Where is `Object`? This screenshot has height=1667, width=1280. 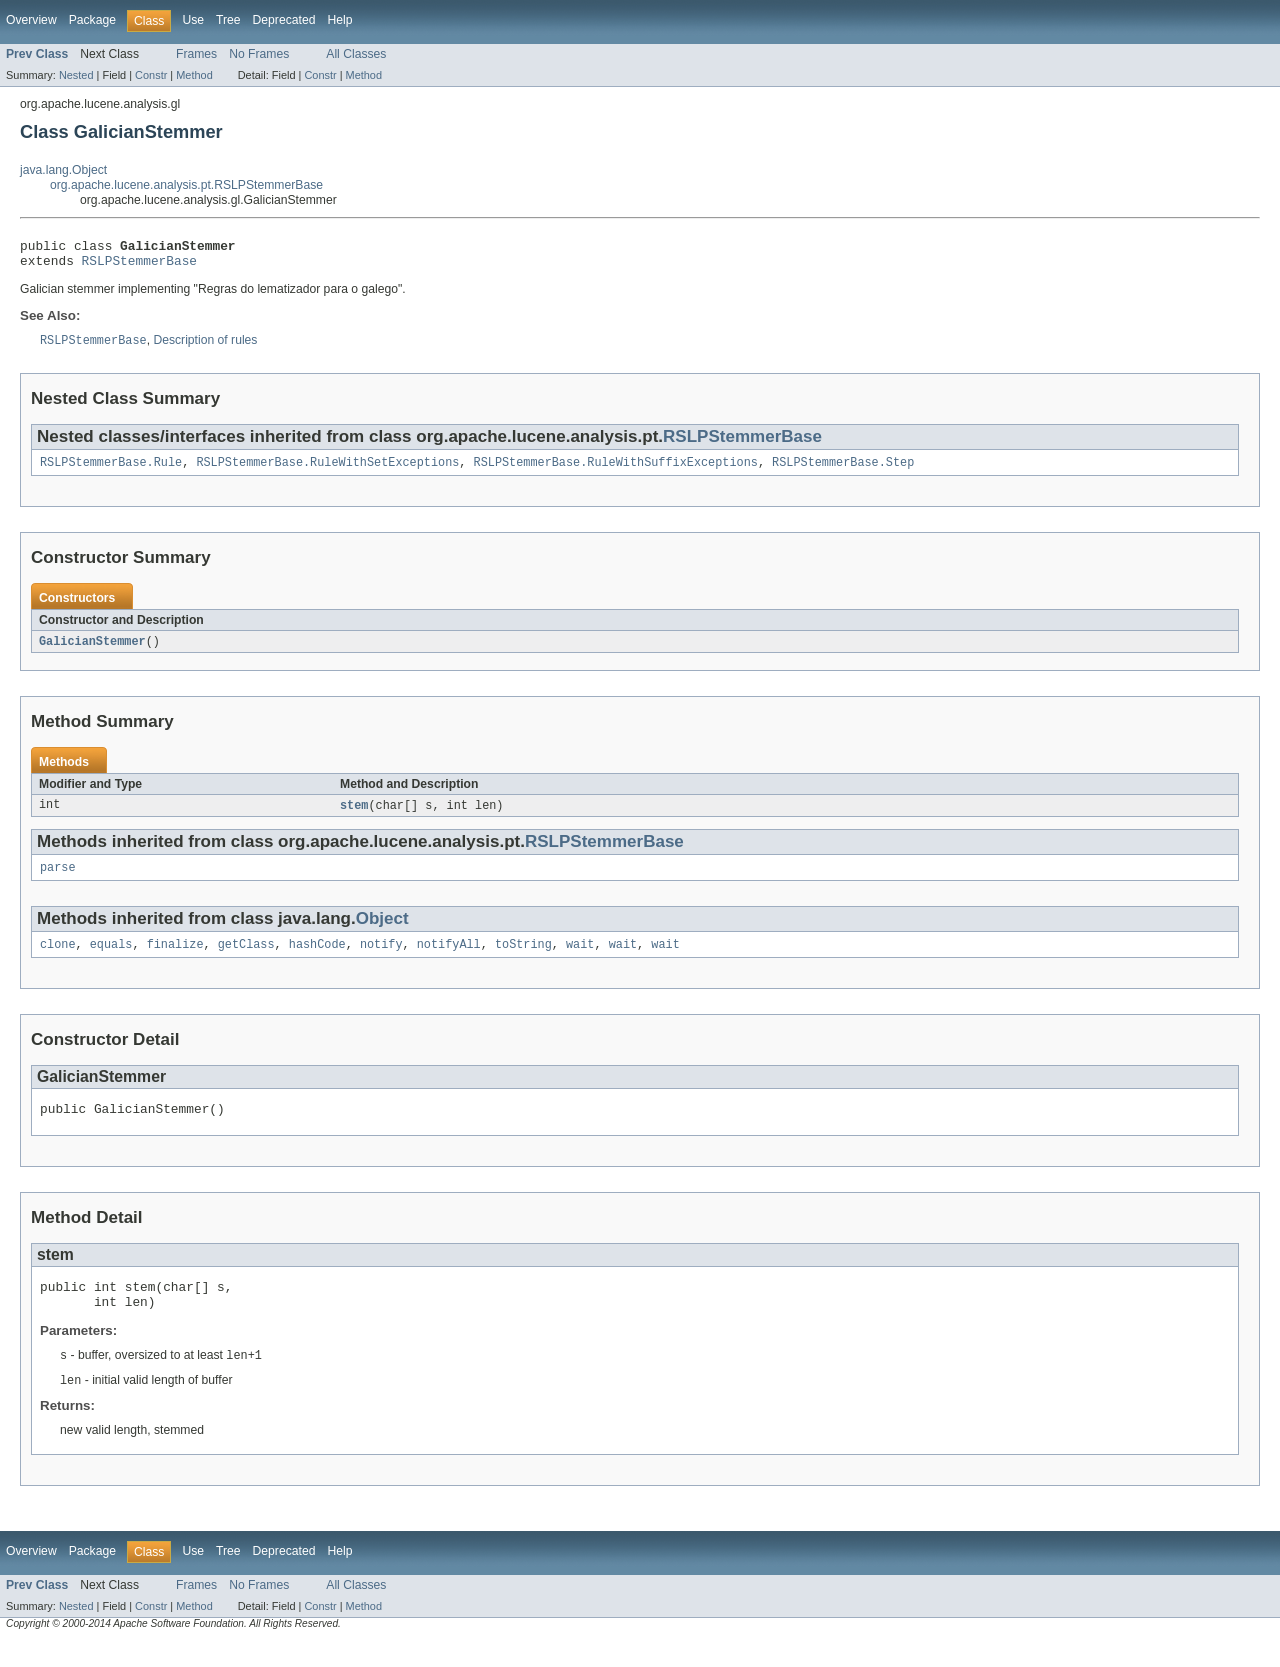 Object is located at coordinates (382, 931).